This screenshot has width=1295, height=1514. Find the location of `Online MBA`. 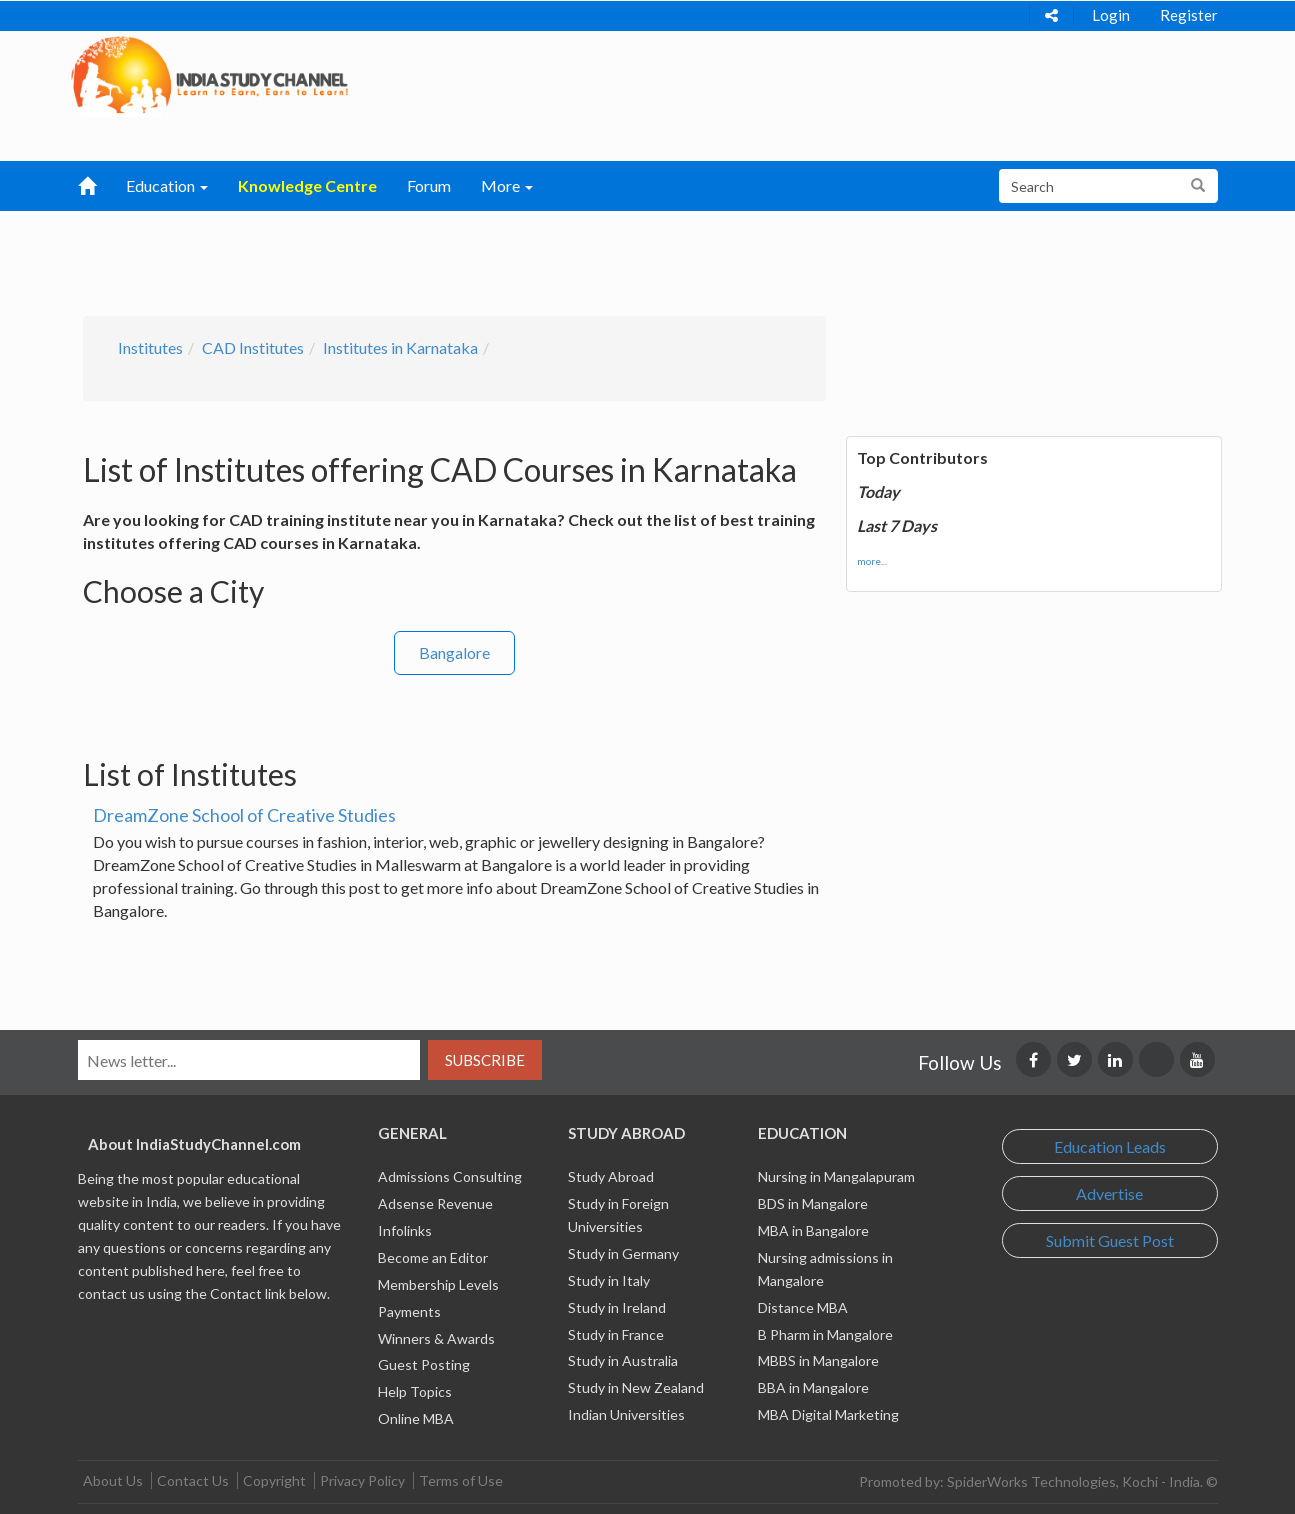

Online MBA is located at coordinates (416, 1418).